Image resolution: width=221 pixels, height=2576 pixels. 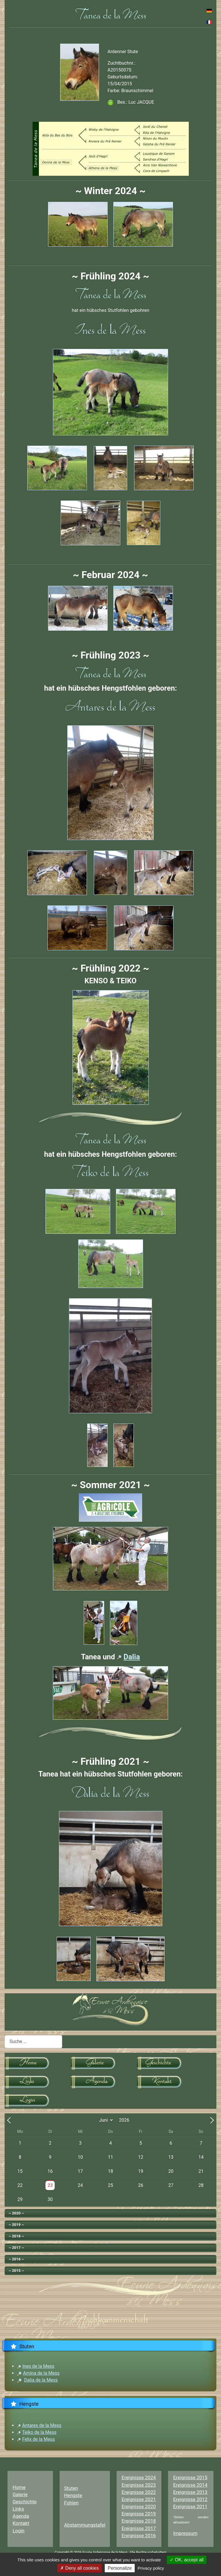 What do you see at coordinates (185, 2533) in the screenshot?
I see `Impressum` at bounding box center [185, 2533].